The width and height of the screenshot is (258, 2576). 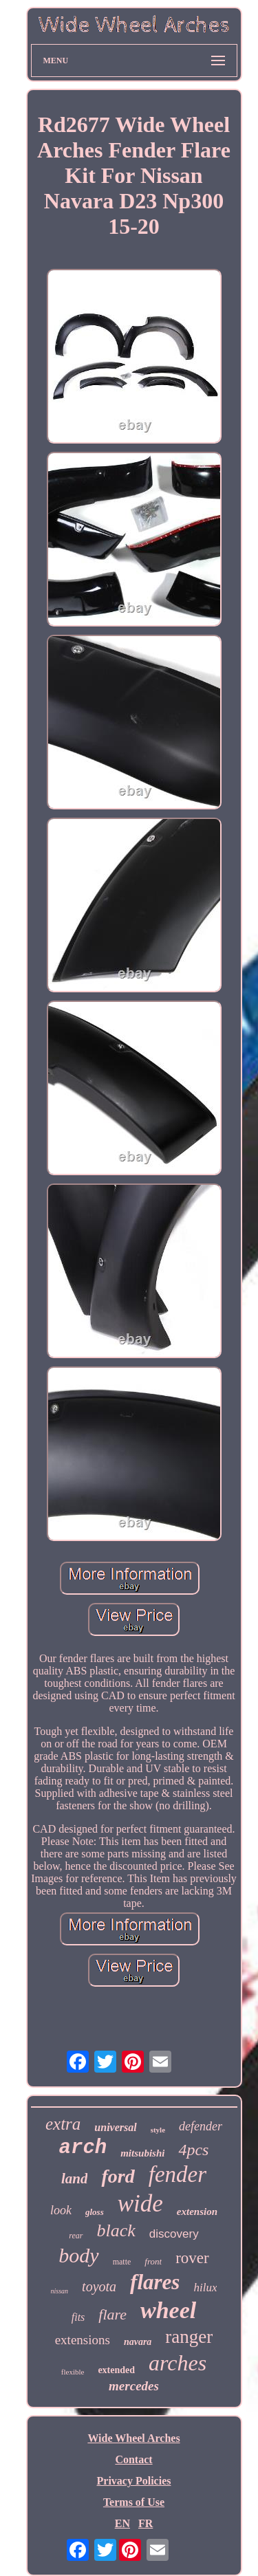 What do you see at coordinates (140, 2203) in the screenshot?
I see `wide` at bounding box center [140, 2203].